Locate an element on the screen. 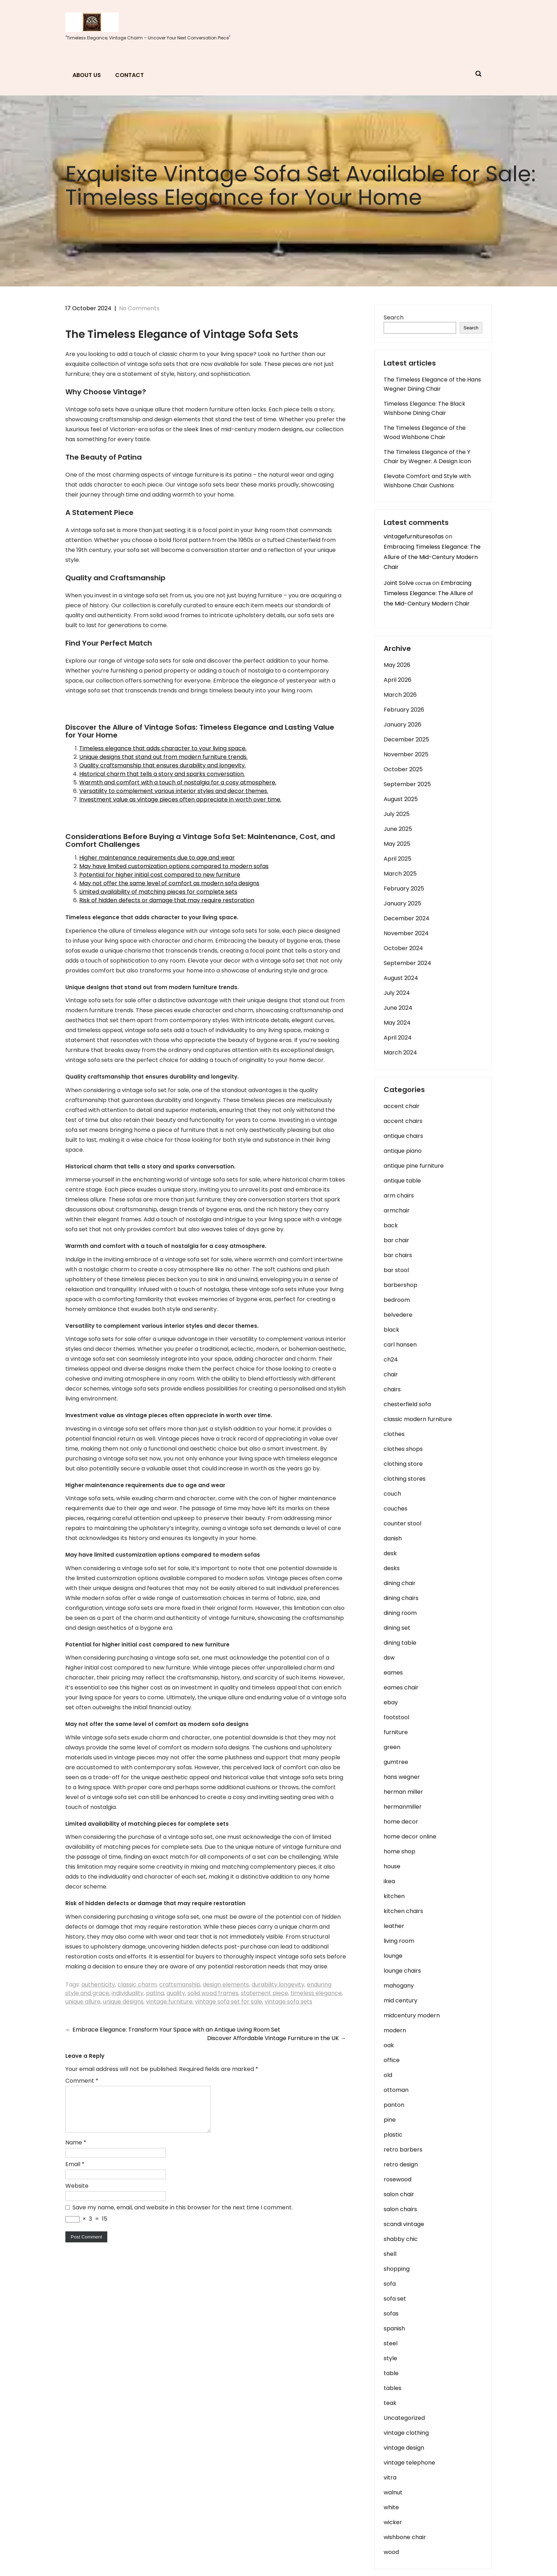  chair is located at coordinates (391, 1374).